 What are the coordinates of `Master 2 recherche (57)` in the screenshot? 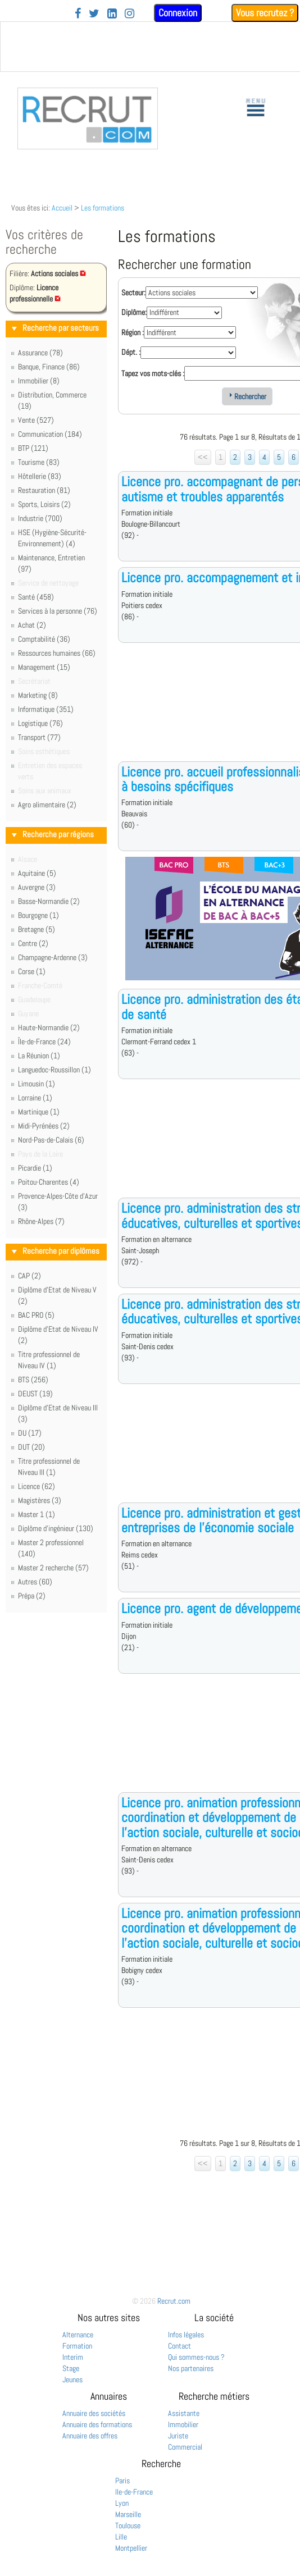 It's located at (53, 1568).